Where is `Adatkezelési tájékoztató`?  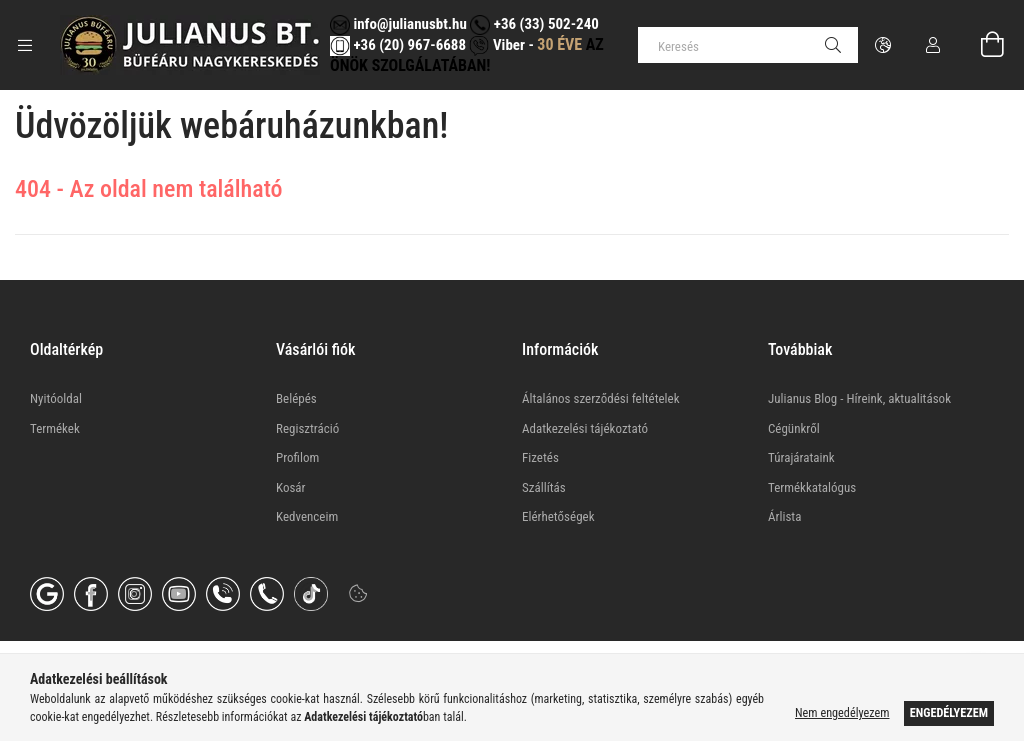
Adatkezelési tájékoztató is located at coordinates (585, 428).